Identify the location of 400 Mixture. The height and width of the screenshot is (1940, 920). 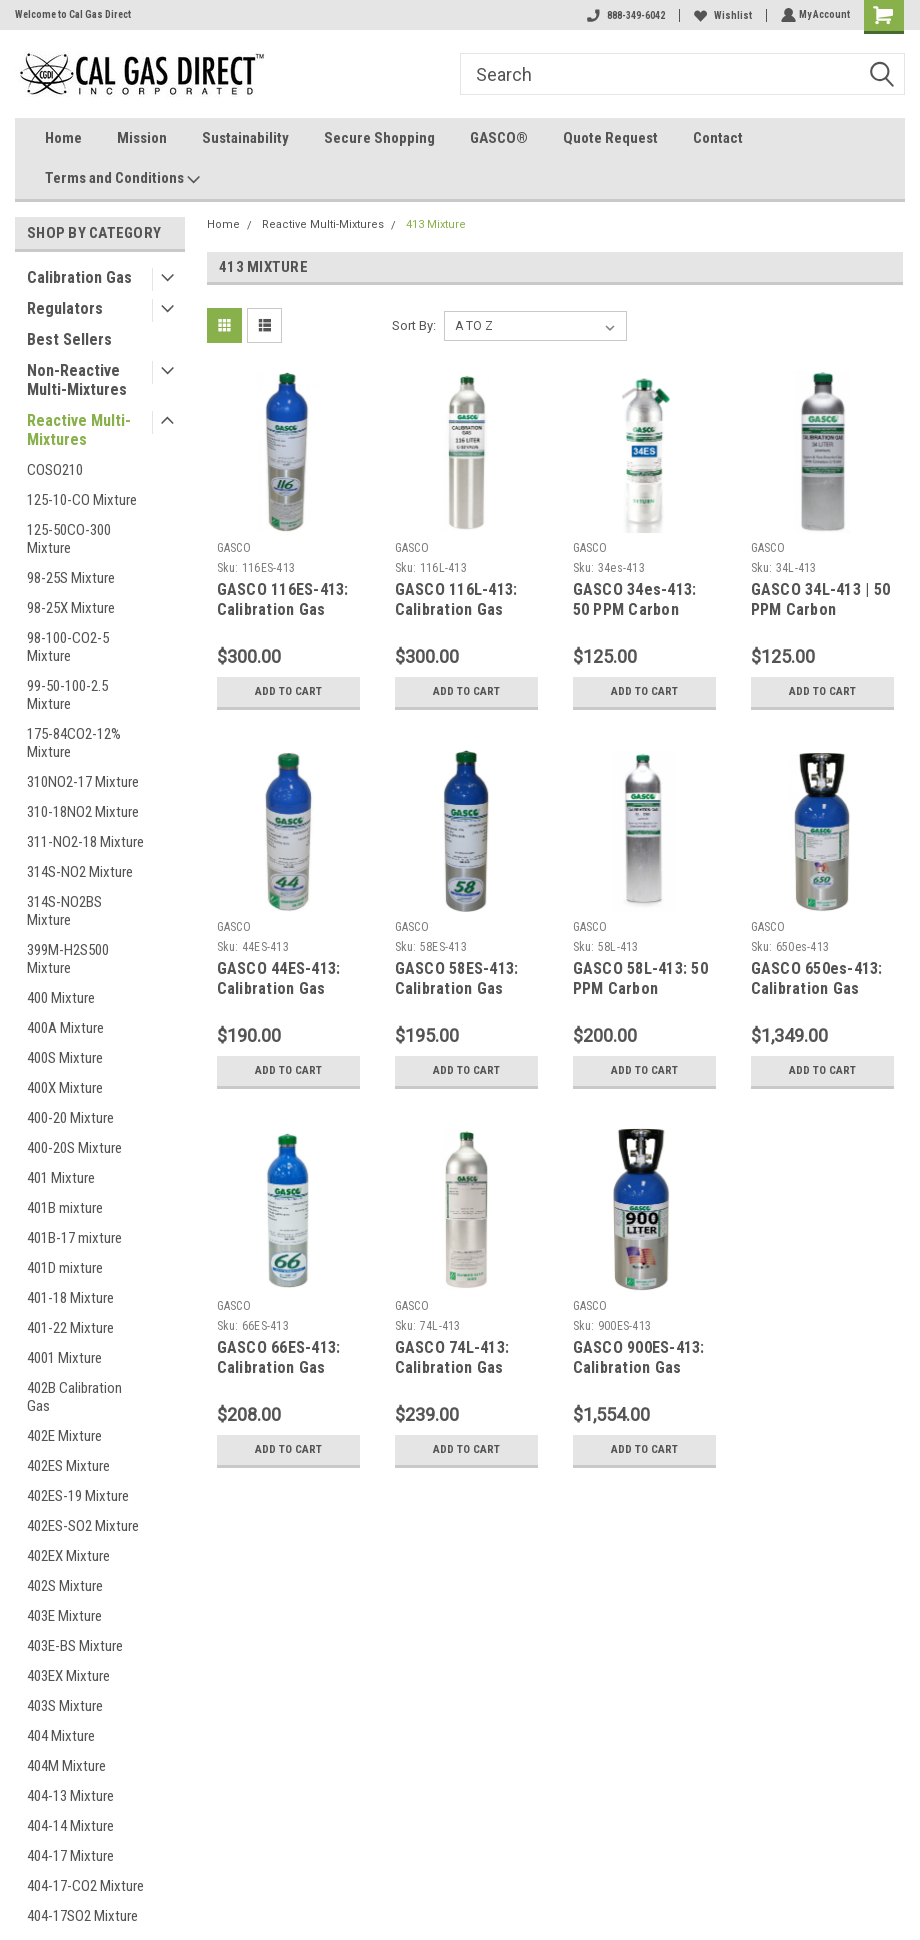
(61, 998).